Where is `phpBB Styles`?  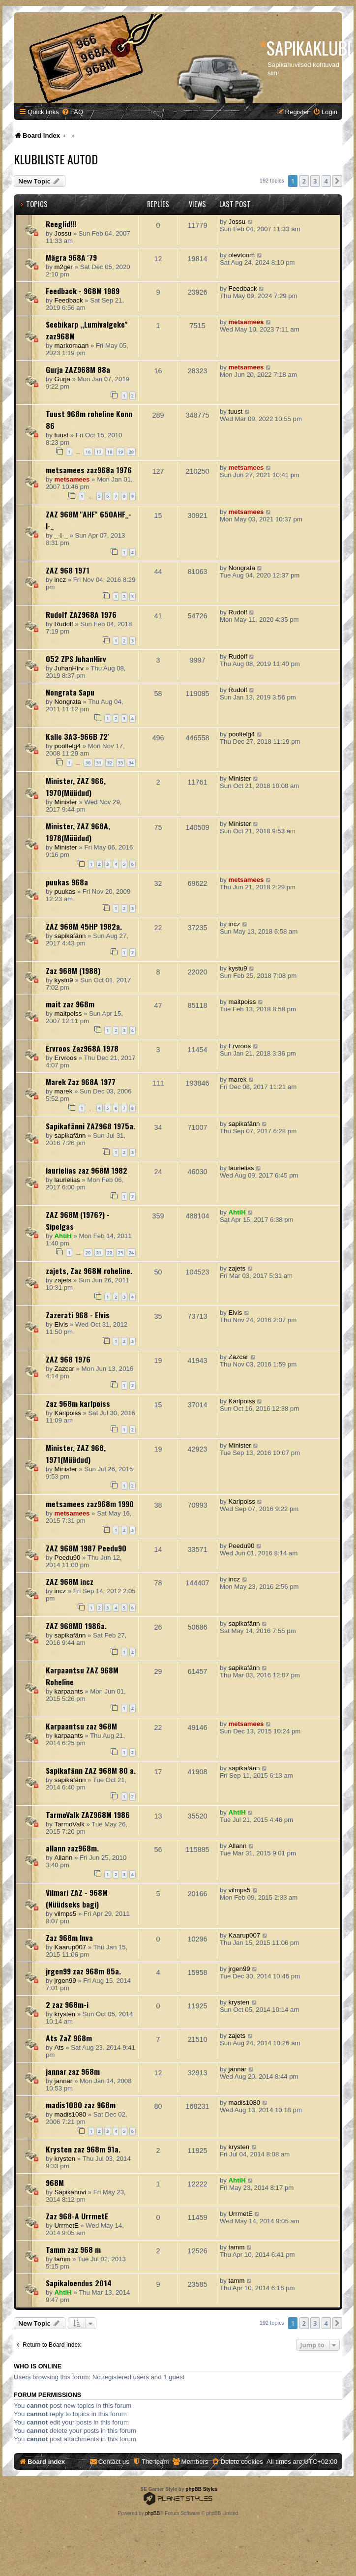 phpBB Styles is located at coordinates (201, 2489).